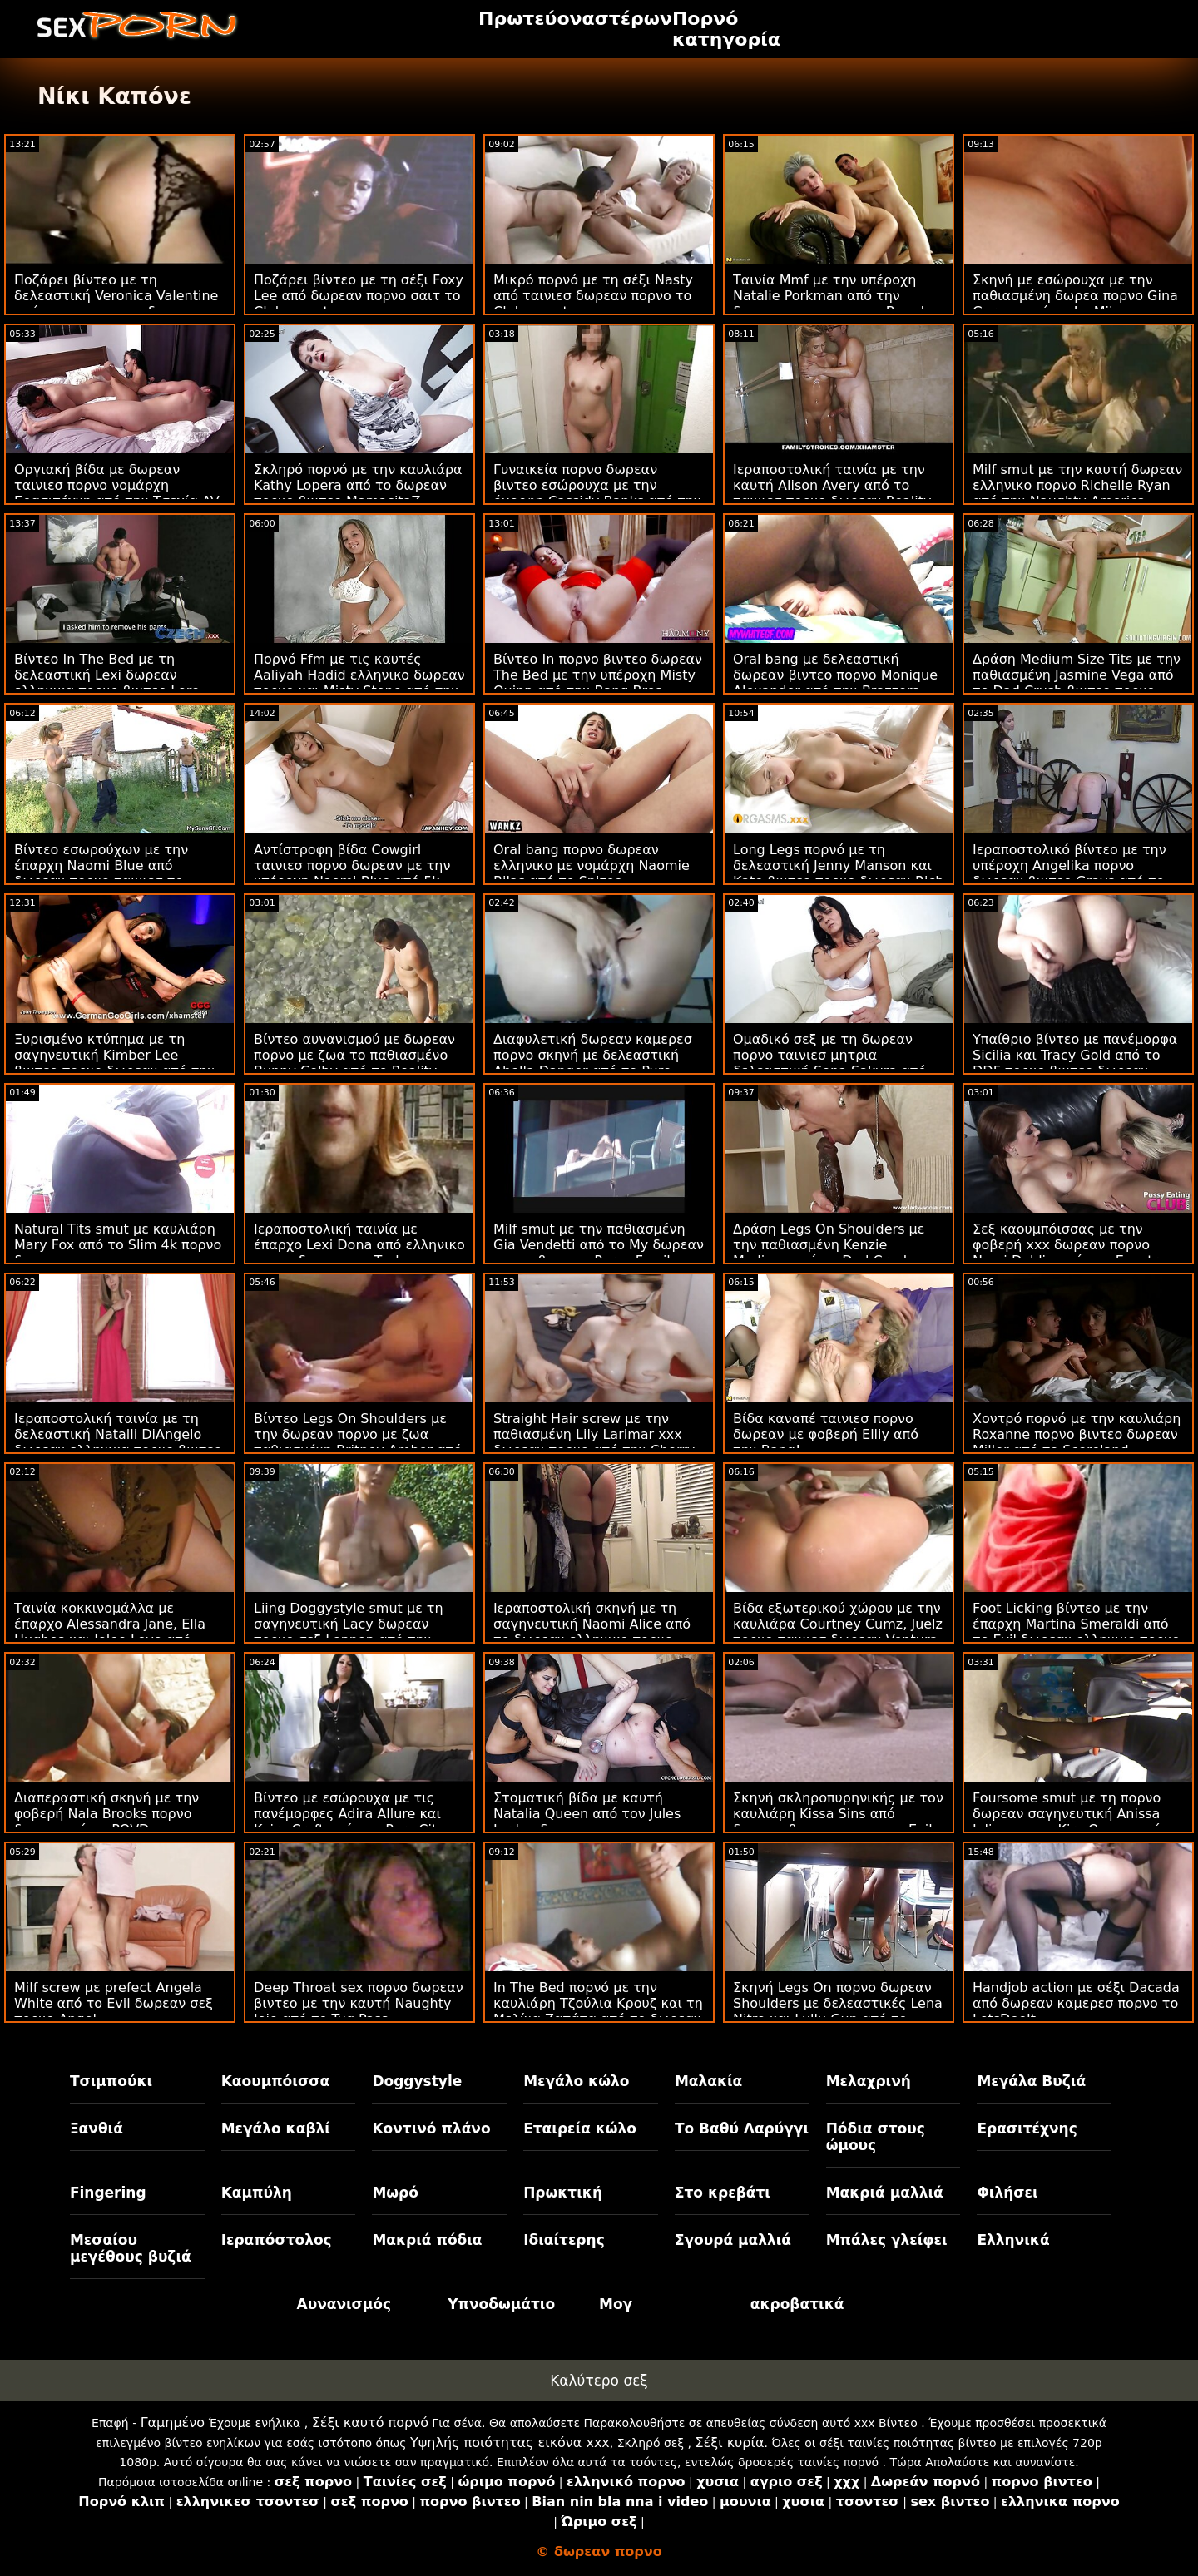 This screenshot has width=1198, height=2576. What do you see at coordinates (598, 2011) in the screenshot?
I see `In The Bed πορνό με την καυλιάρη Τζούλια Κρουζ και τη Μελίνα Ζαπάτα από το δωρεαν πορνο βιντεο MamacitaZ` at bounding box center [598, 2011].